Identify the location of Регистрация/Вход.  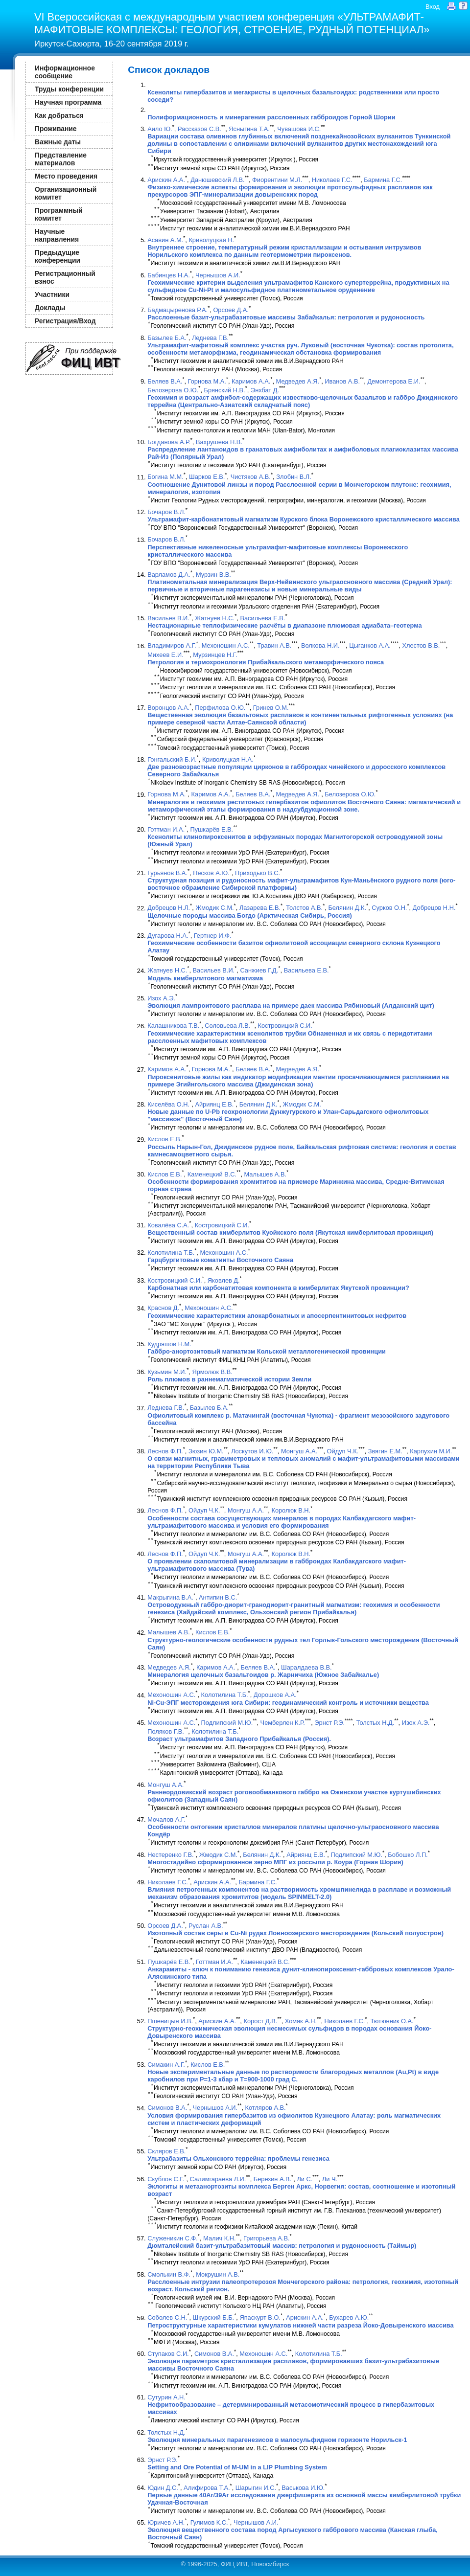
(65, 321).